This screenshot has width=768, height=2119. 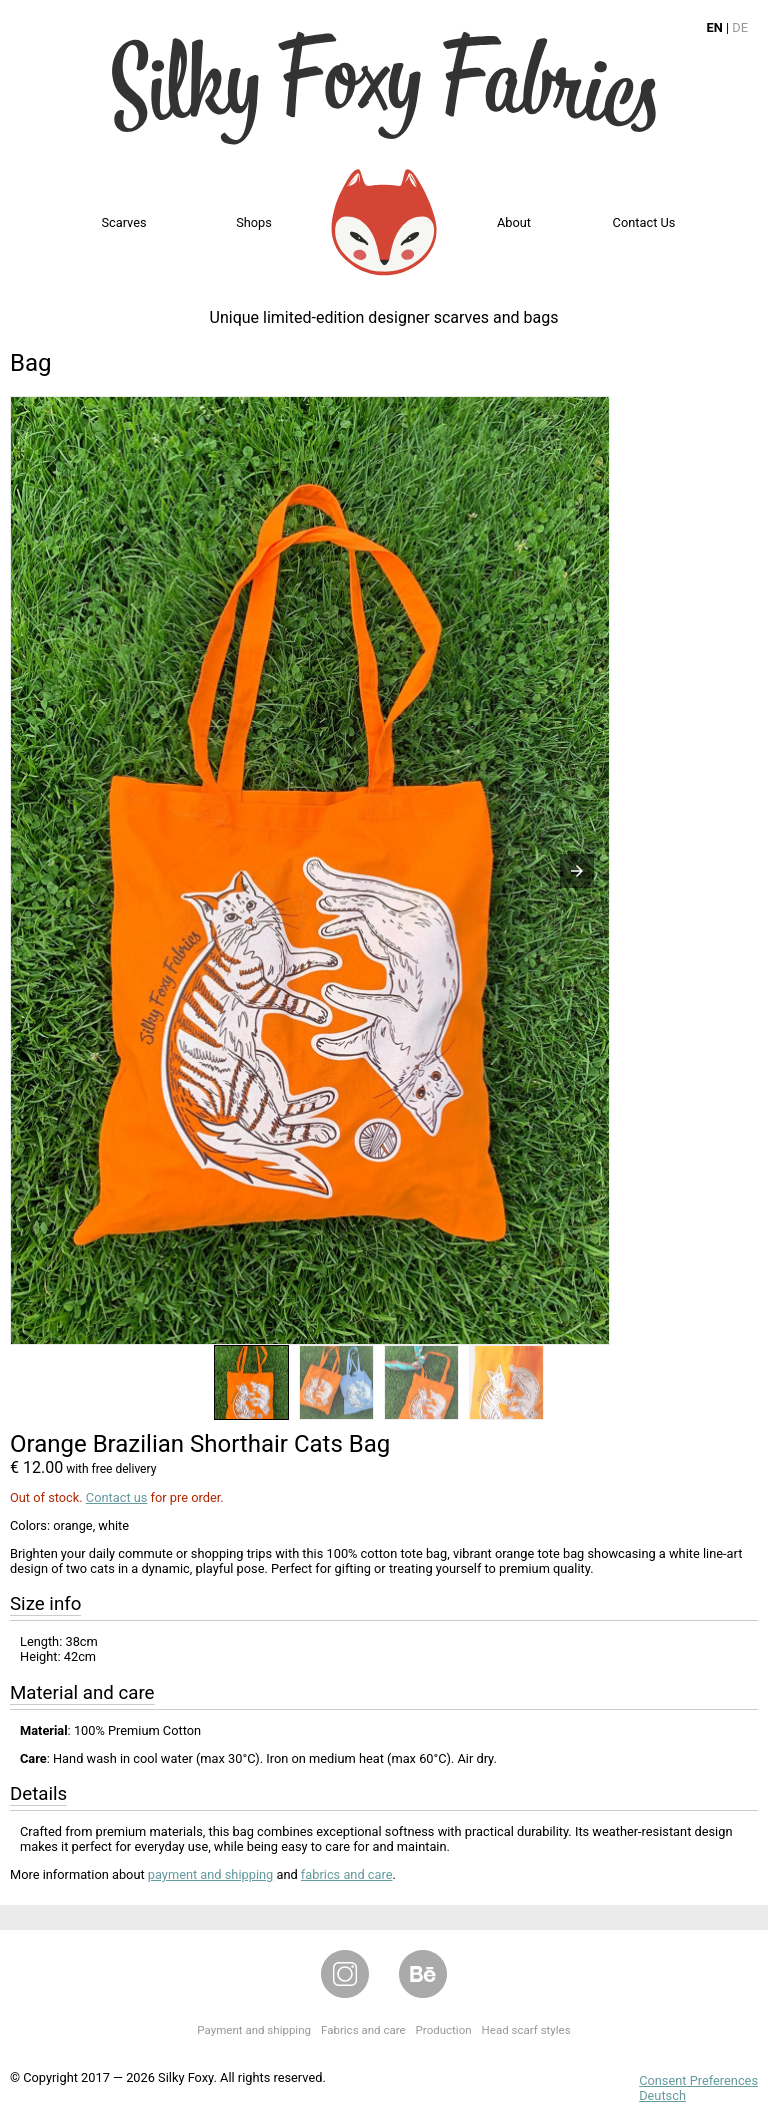 I want to click on Payment and shipping, so click(x=254, y=2030).